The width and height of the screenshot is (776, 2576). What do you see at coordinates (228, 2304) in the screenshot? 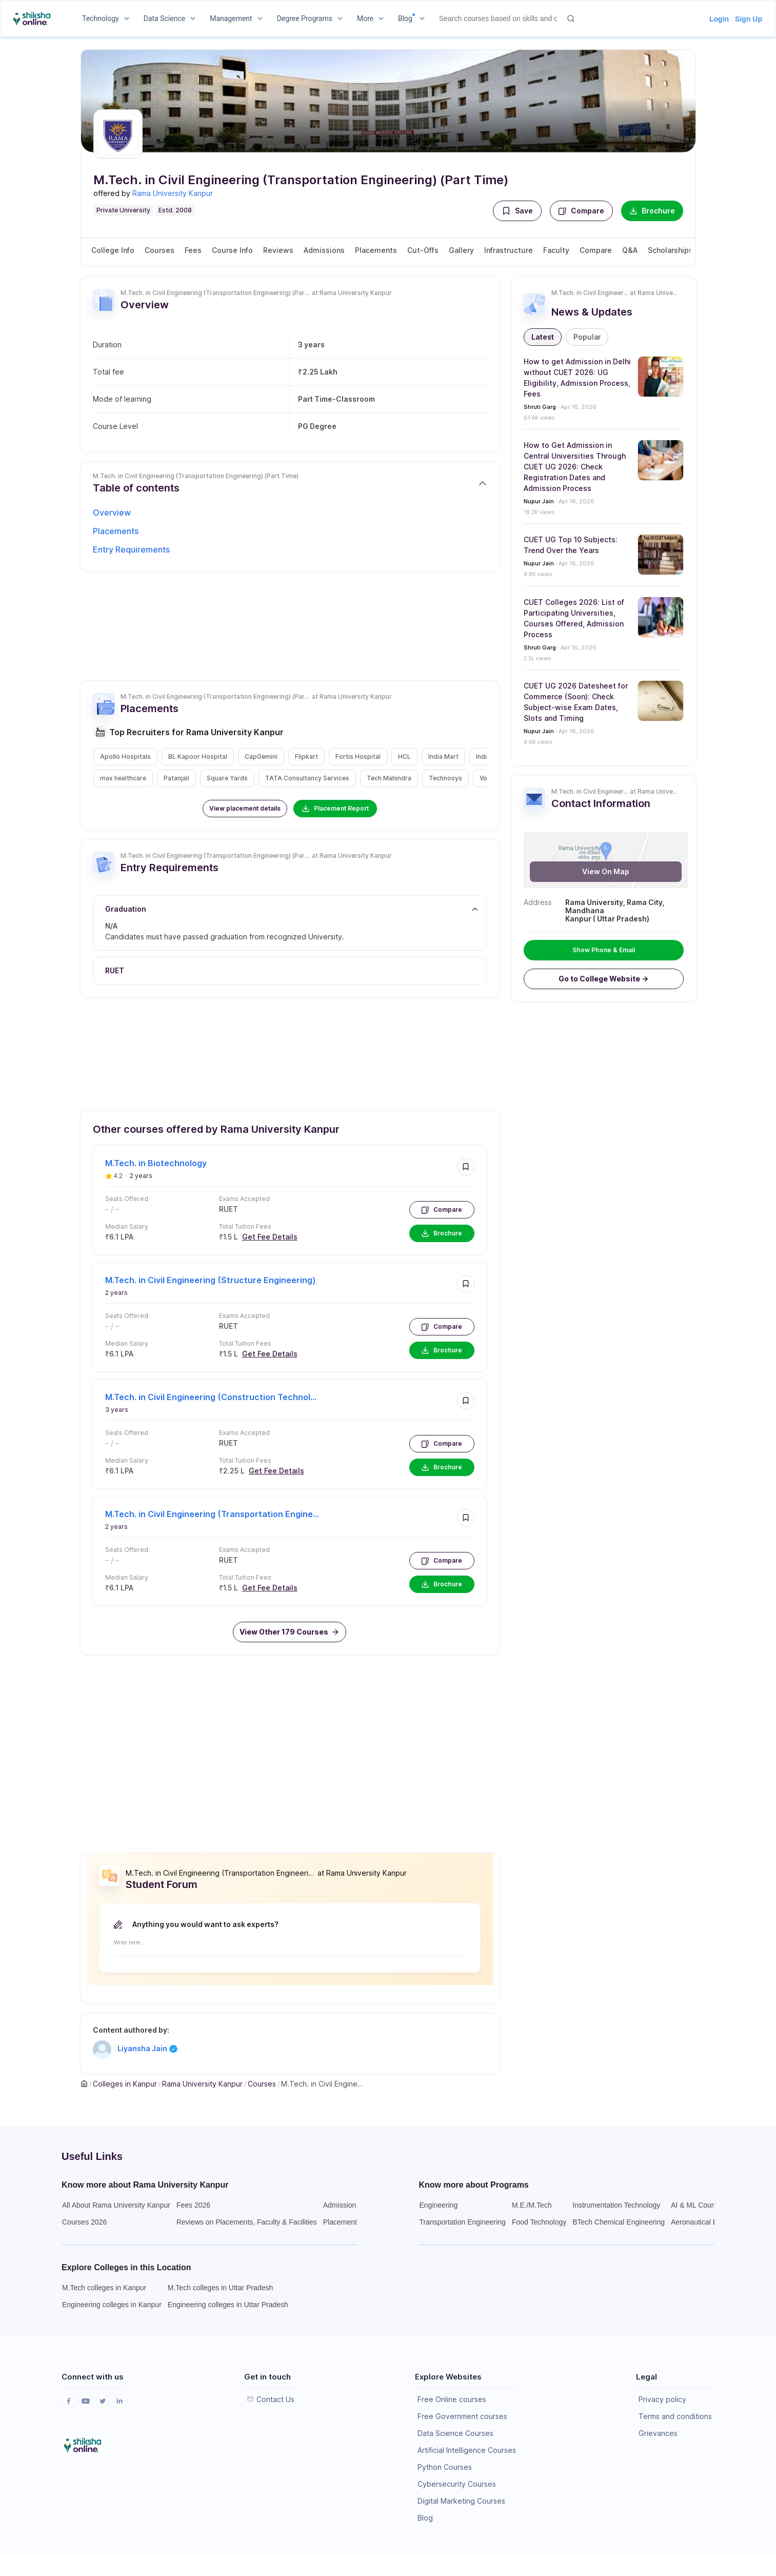
I see `Engineering colleges in Uttar Pradesh` at bounding box center [228, 2304].